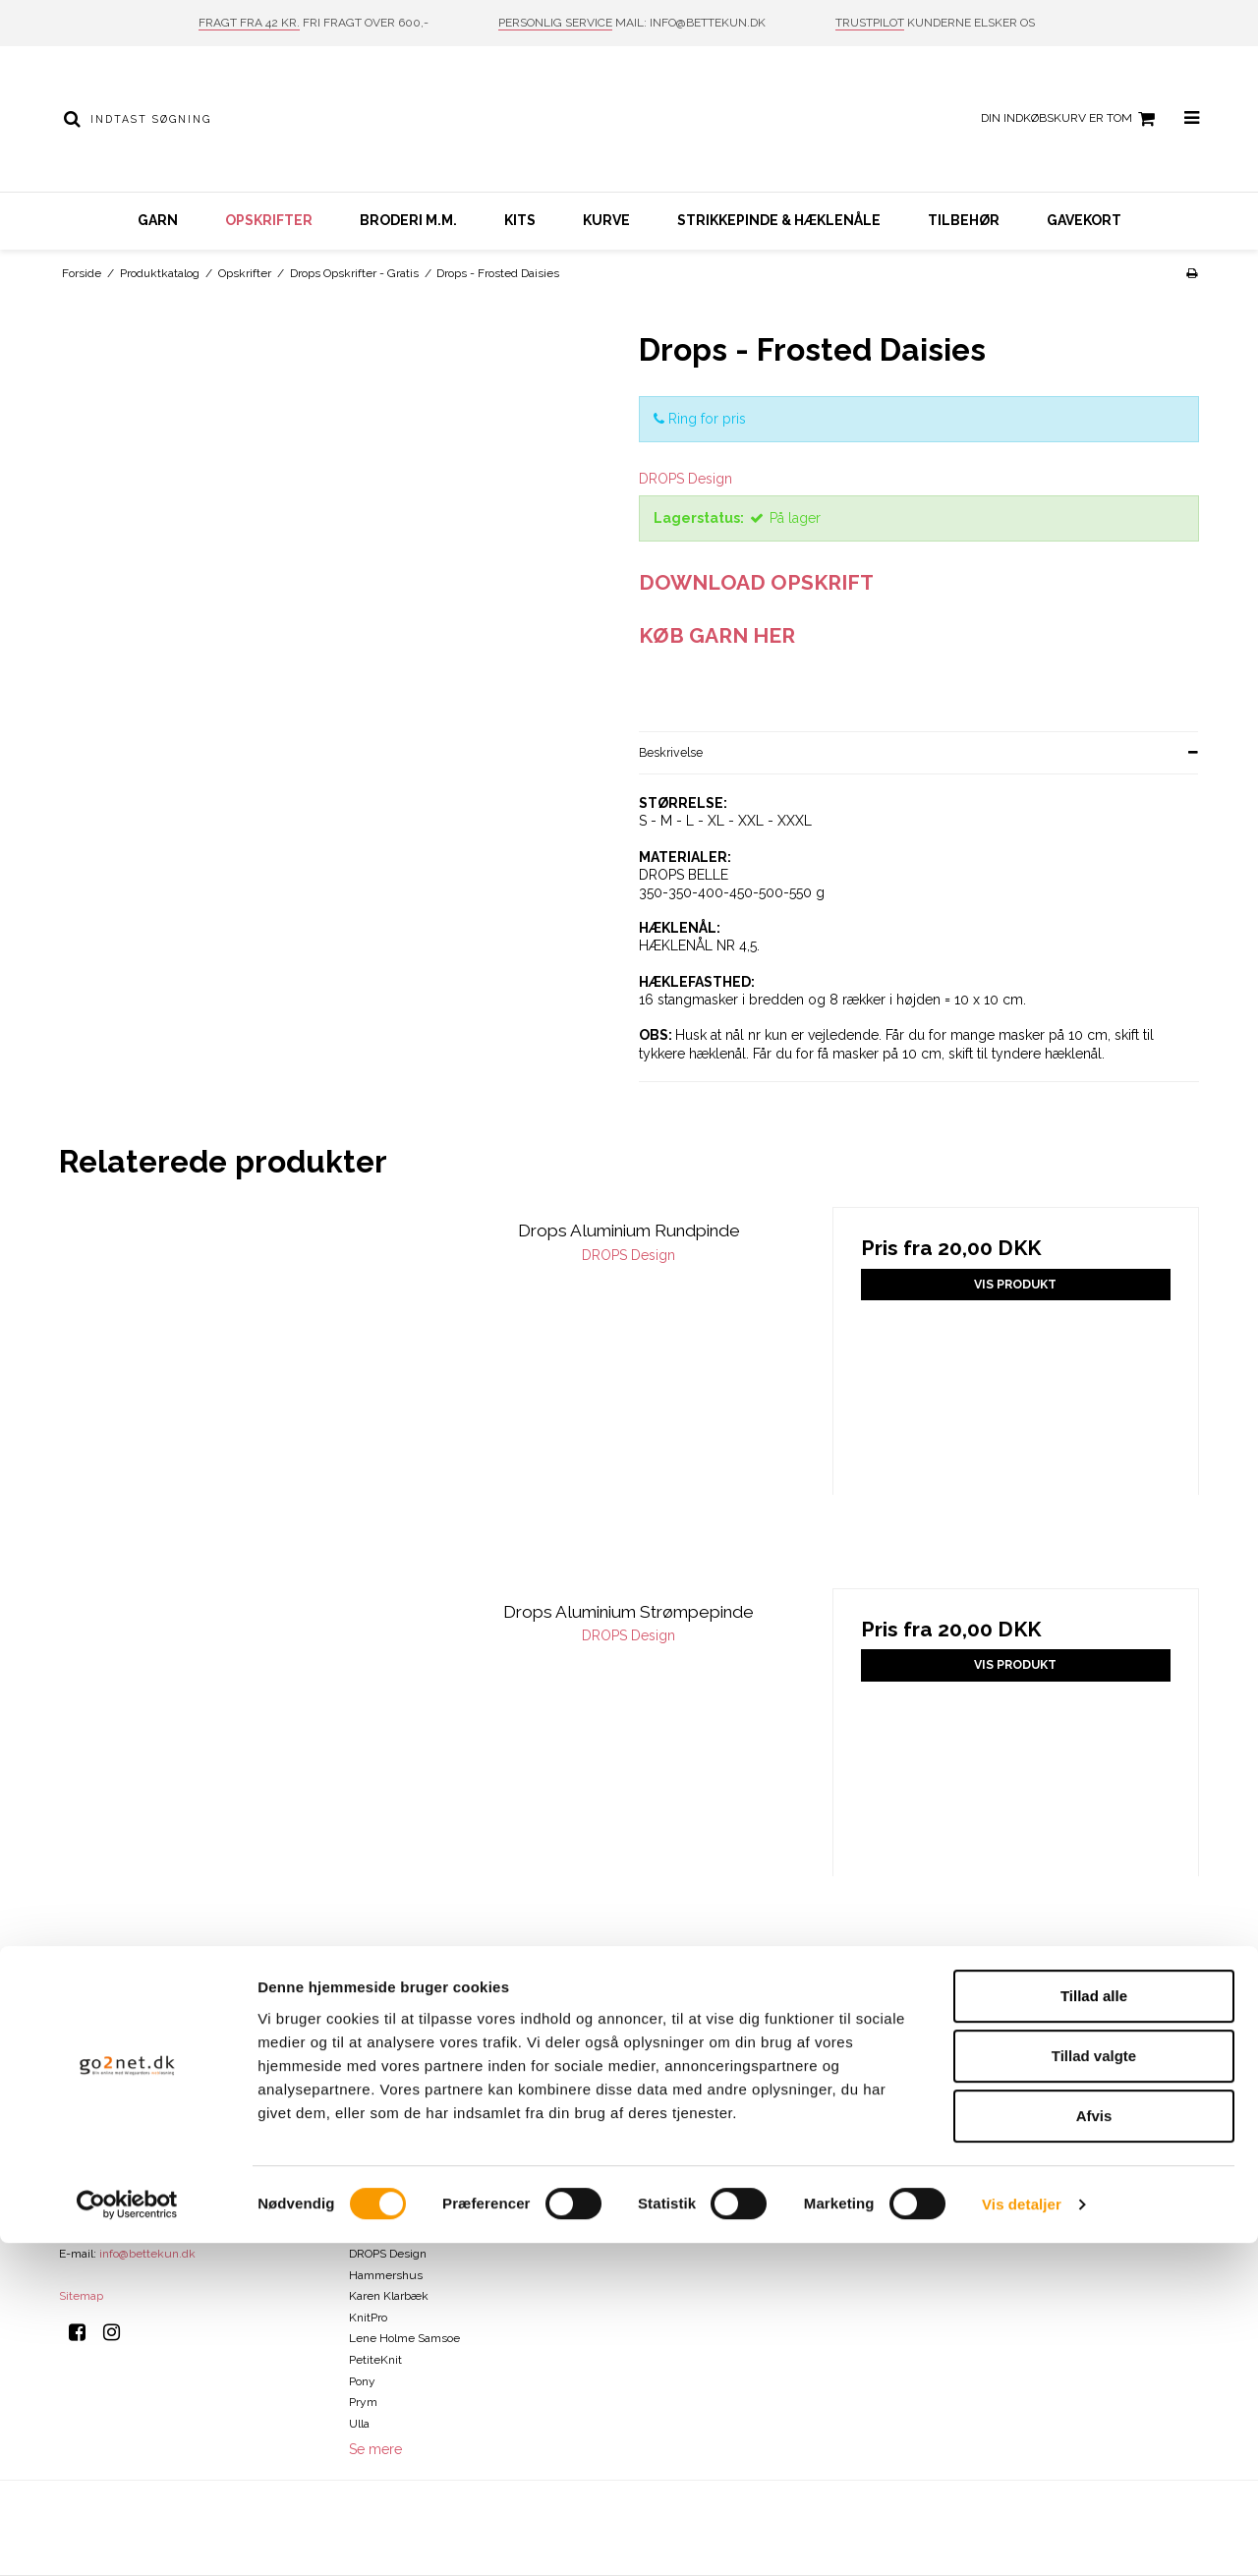 The image size is (1258, 2576). I want to click on Addi, so click(361, 2105).